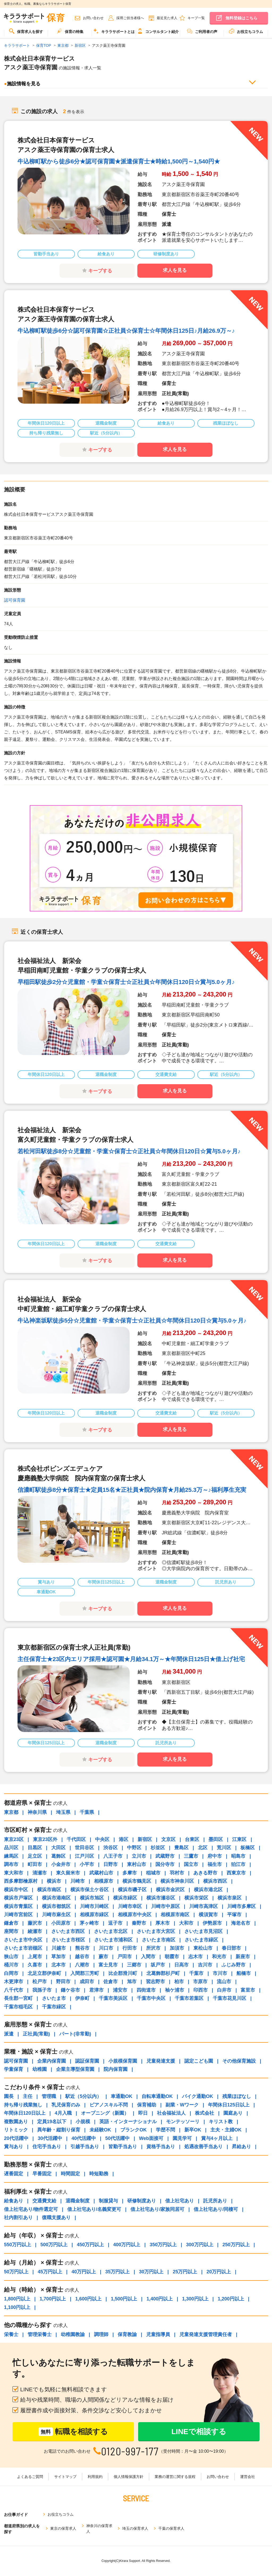 Image resolution: width=272 pixels, height=2576 pixels. Describe the element at coordinates (82, 1948) in the screenshot. I see `熊谷市` at that location.